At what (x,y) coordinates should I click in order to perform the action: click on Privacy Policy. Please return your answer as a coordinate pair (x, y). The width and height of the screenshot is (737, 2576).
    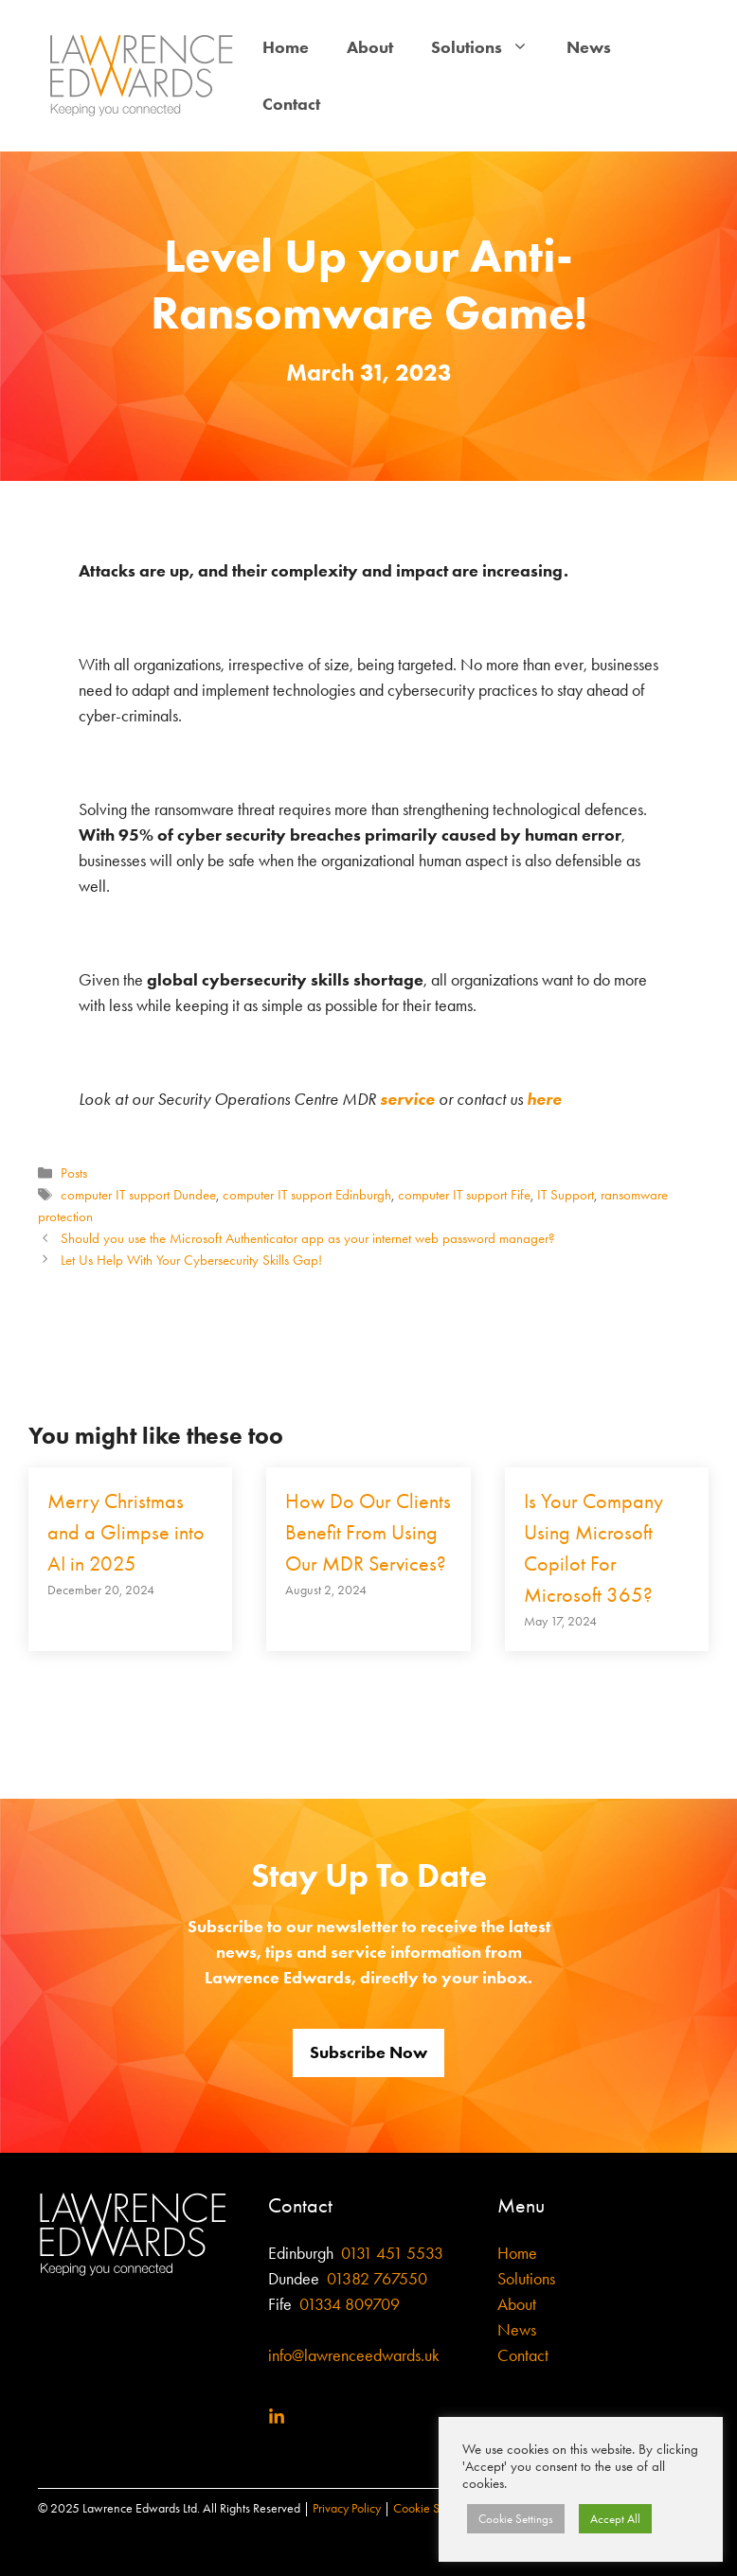
    Looking at the image, I should click on (347, 2508).